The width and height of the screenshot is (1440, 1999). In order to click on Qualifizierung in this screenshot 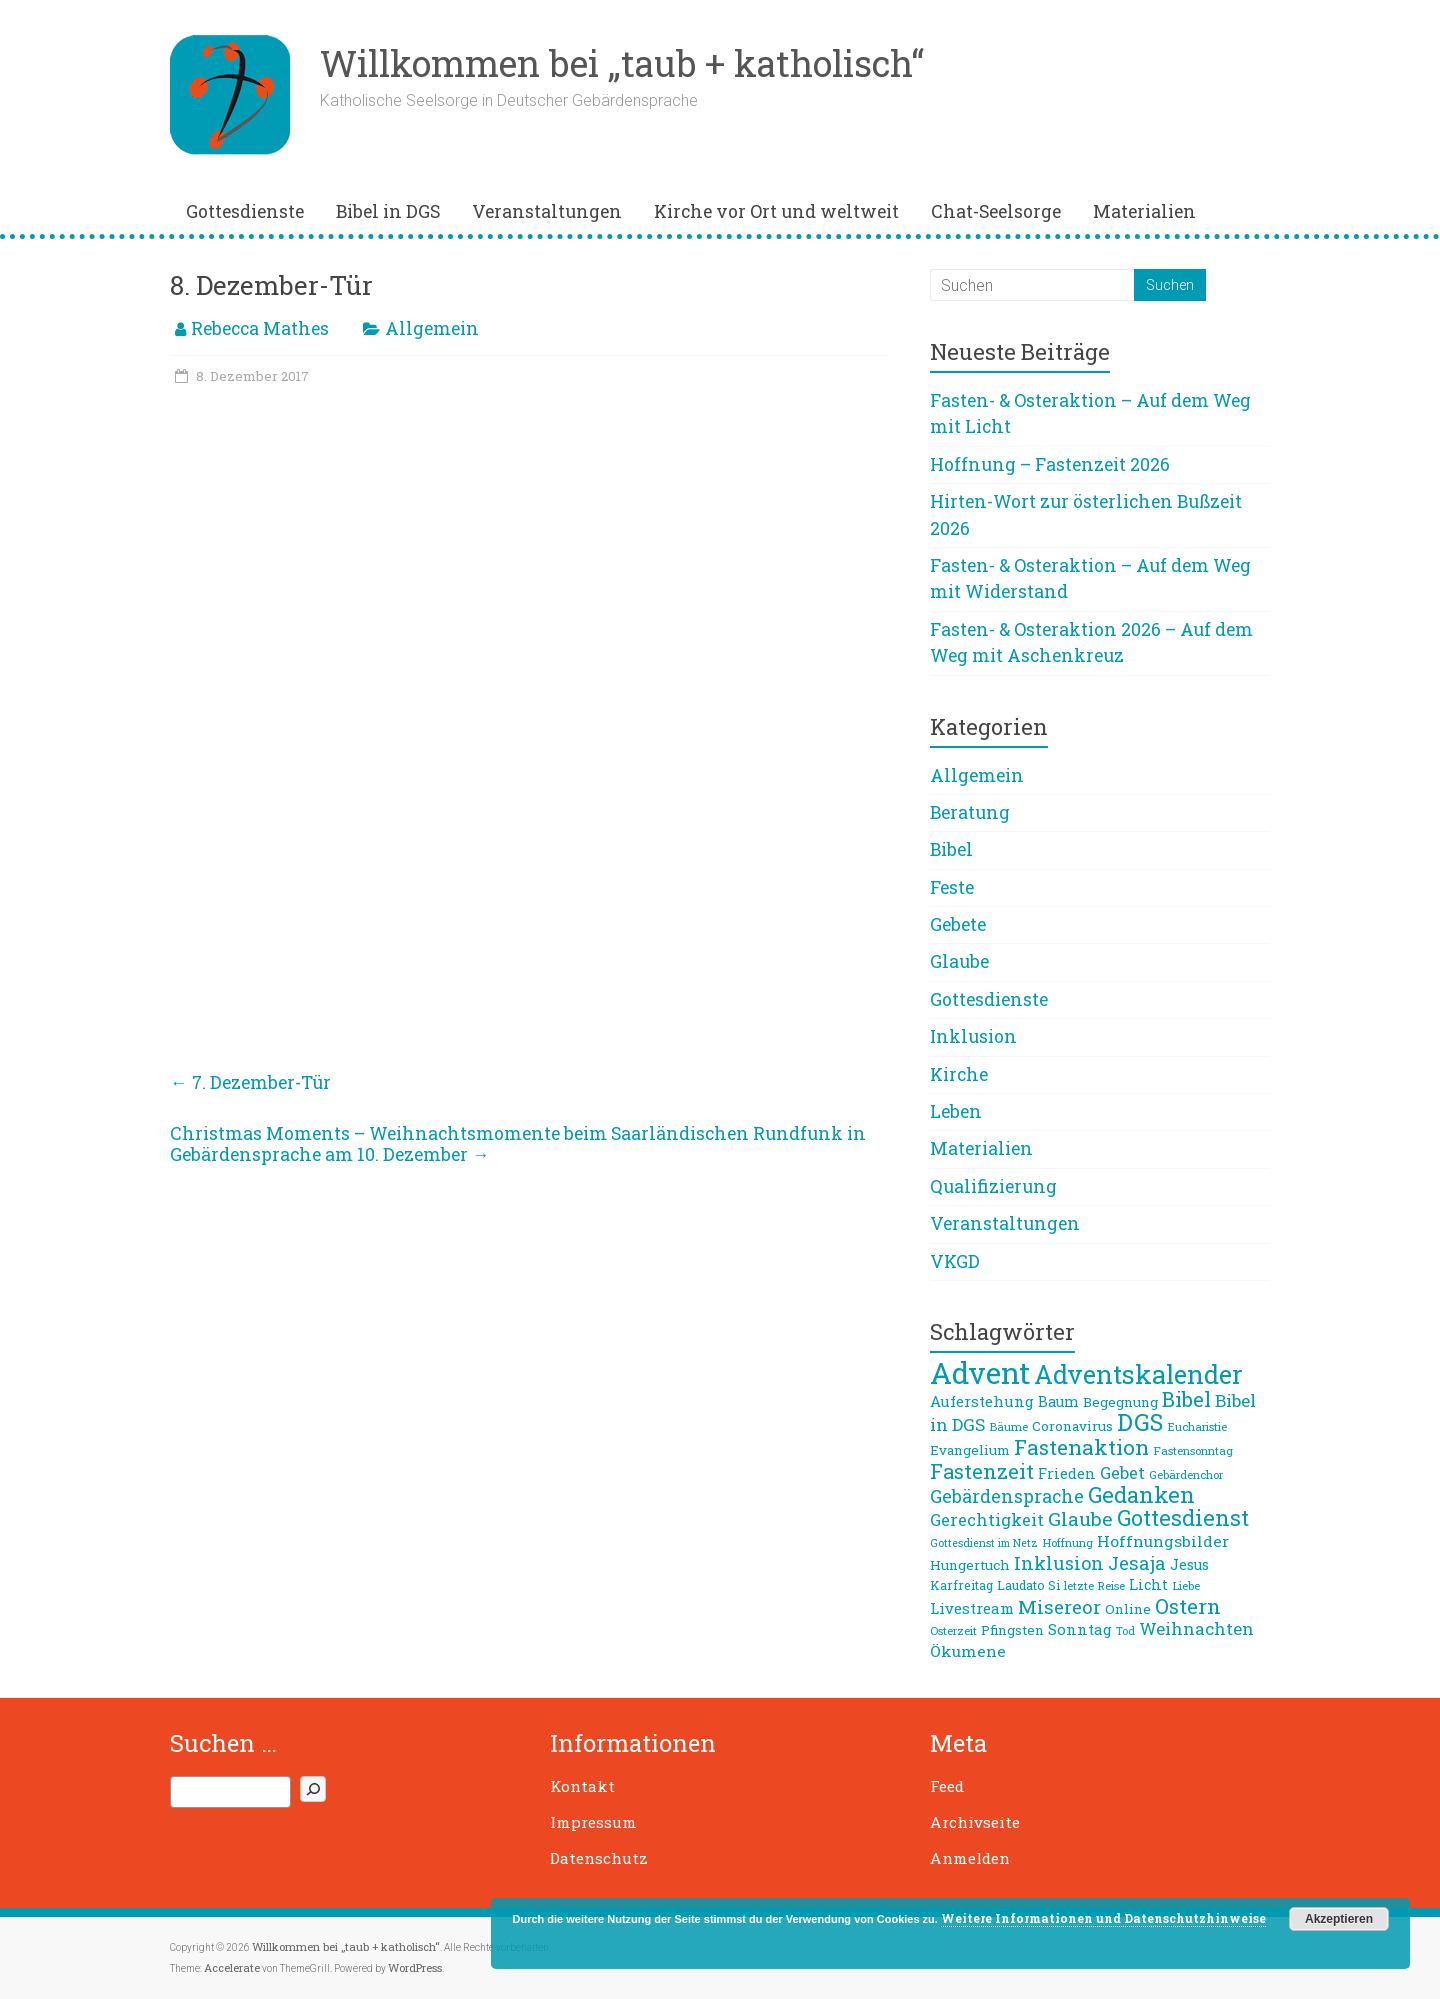, I will do `click(993, 1186)`.